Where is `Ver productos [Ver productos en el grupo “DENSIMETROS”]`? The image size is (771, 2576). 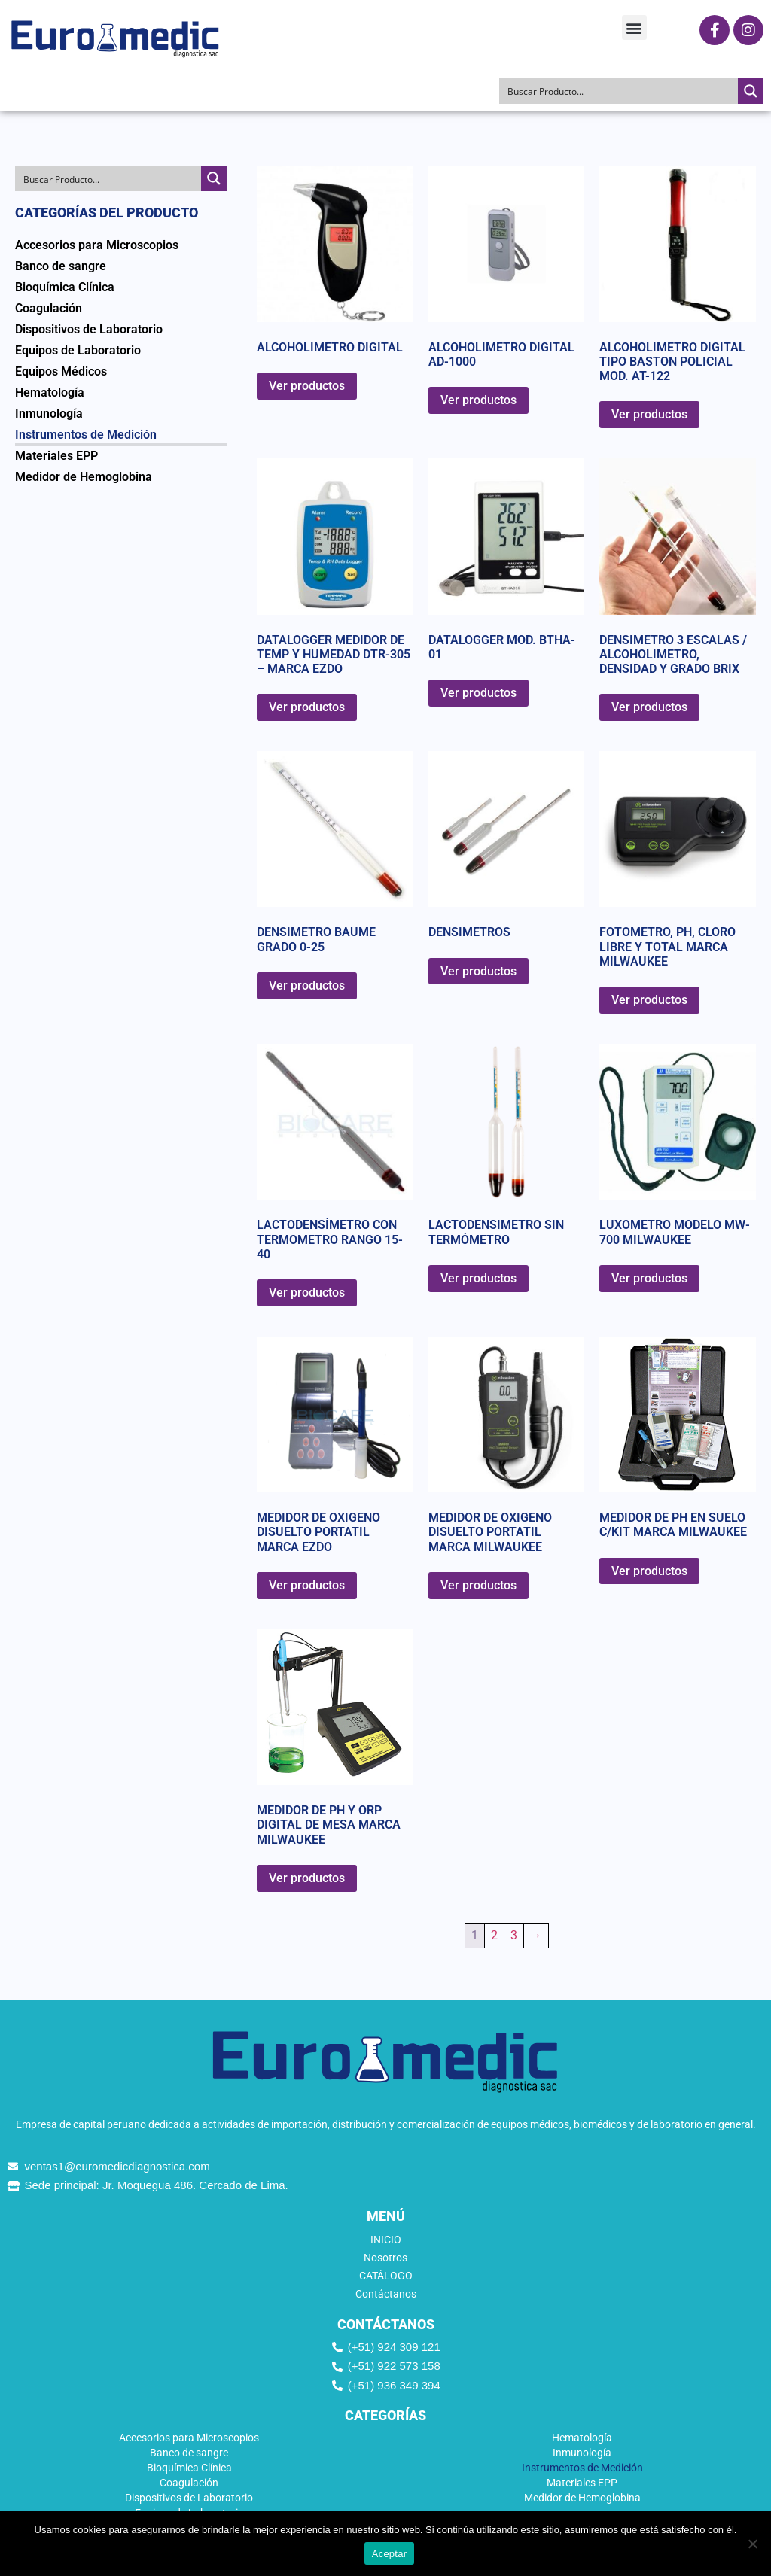 Ver productos [Ver productos en el grupo “DENSIMETROS”] is located at coordinates (478, 971).